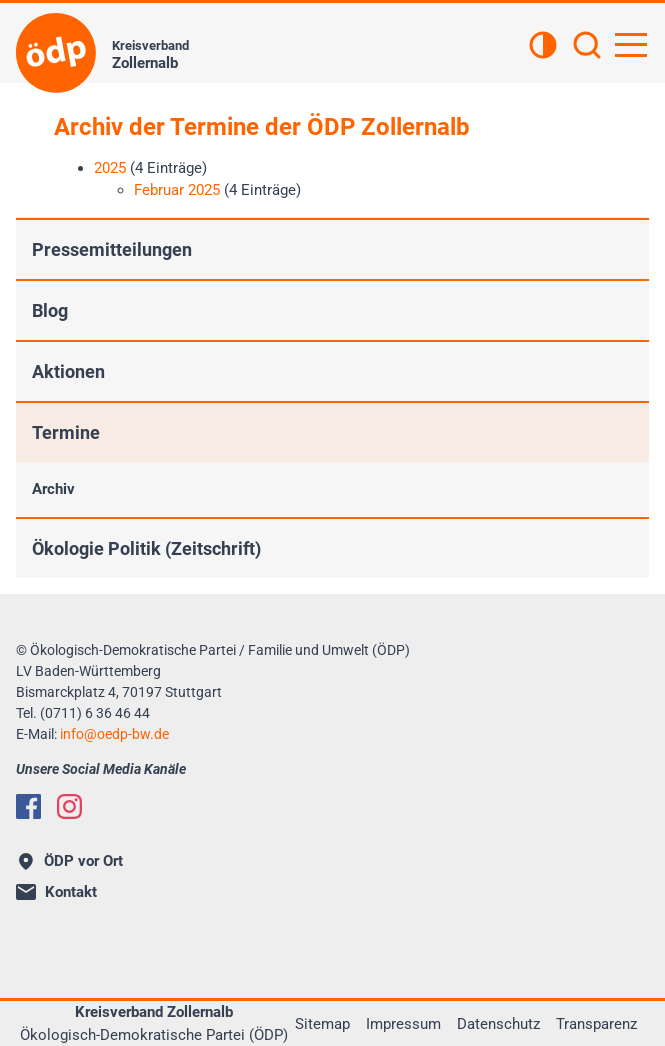  What do you see at coordinates (631, 45) in the screenshot?
I see `[Hauptnavigation öffnen]` at bounding box center [631, 45].